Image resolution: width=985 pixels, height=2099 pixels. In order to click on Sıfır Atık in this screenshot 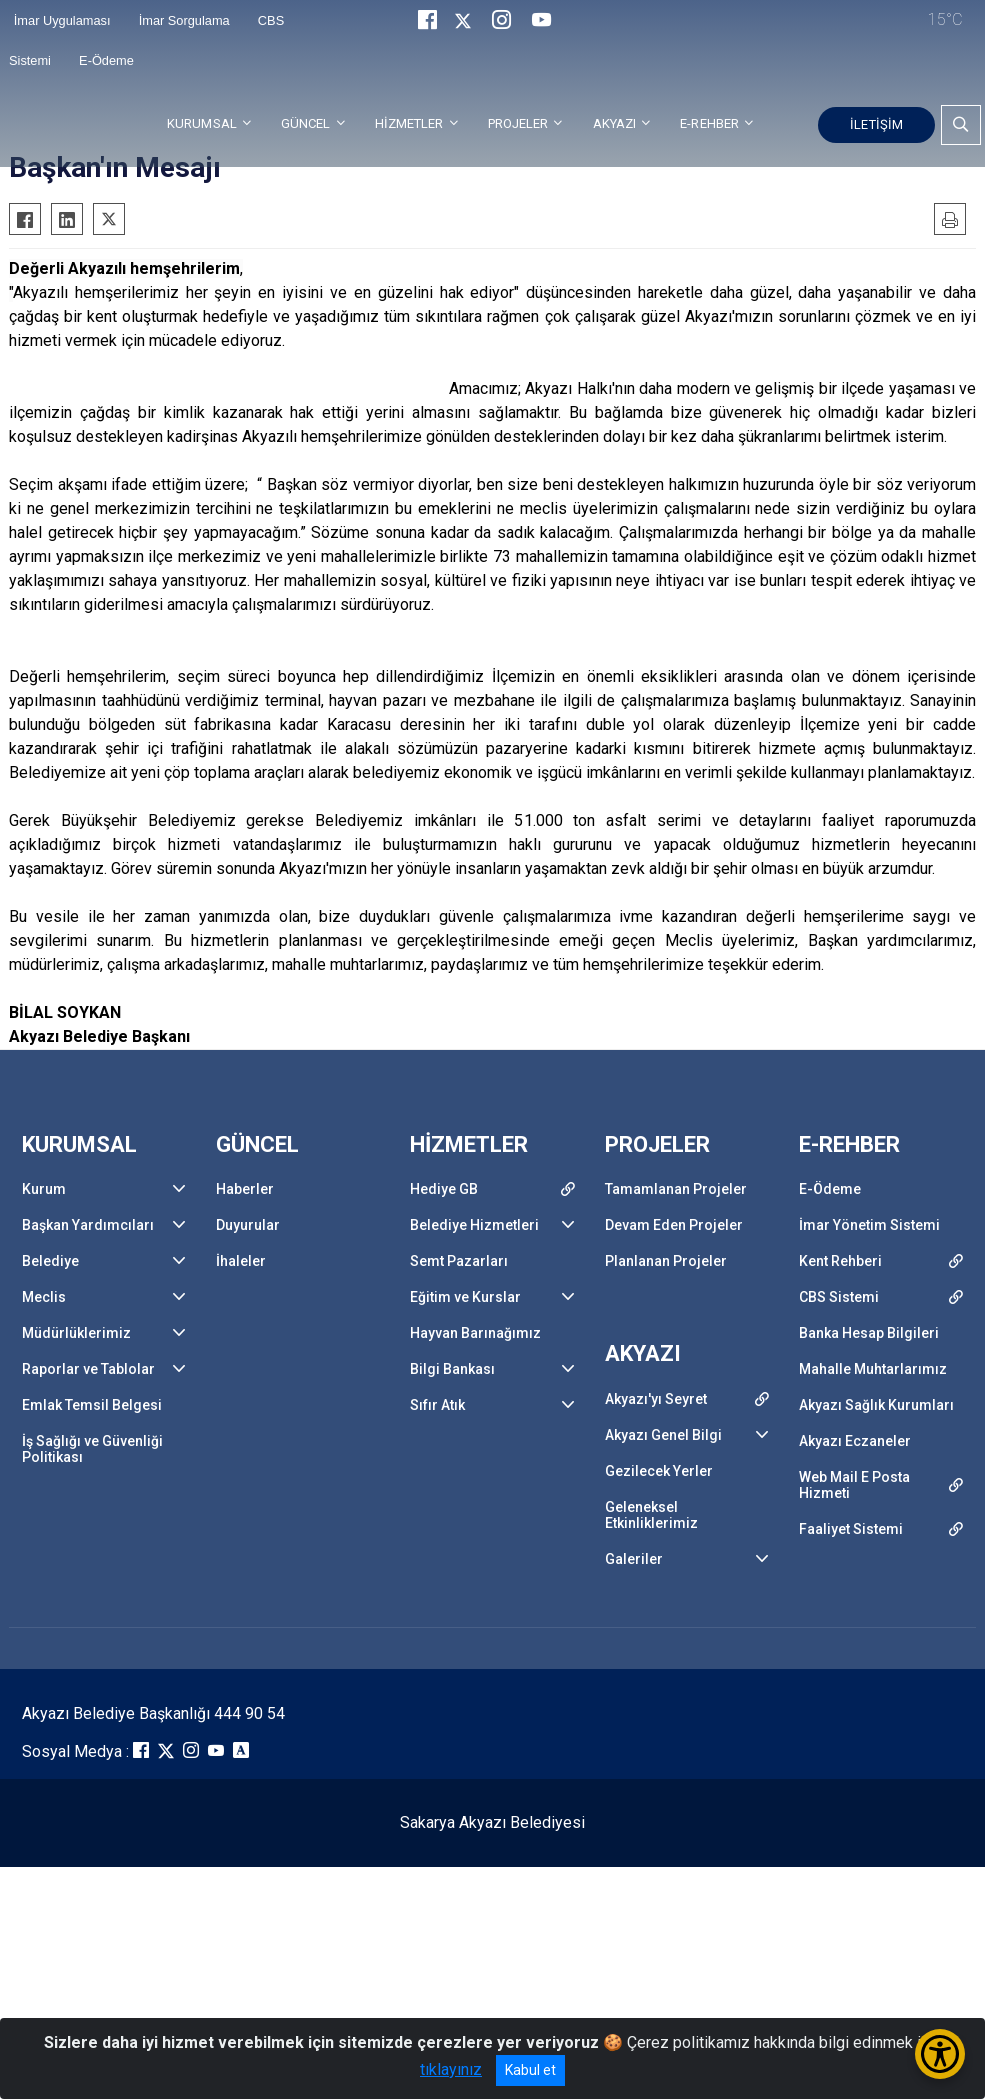, I will do `click(437, 1405)`.